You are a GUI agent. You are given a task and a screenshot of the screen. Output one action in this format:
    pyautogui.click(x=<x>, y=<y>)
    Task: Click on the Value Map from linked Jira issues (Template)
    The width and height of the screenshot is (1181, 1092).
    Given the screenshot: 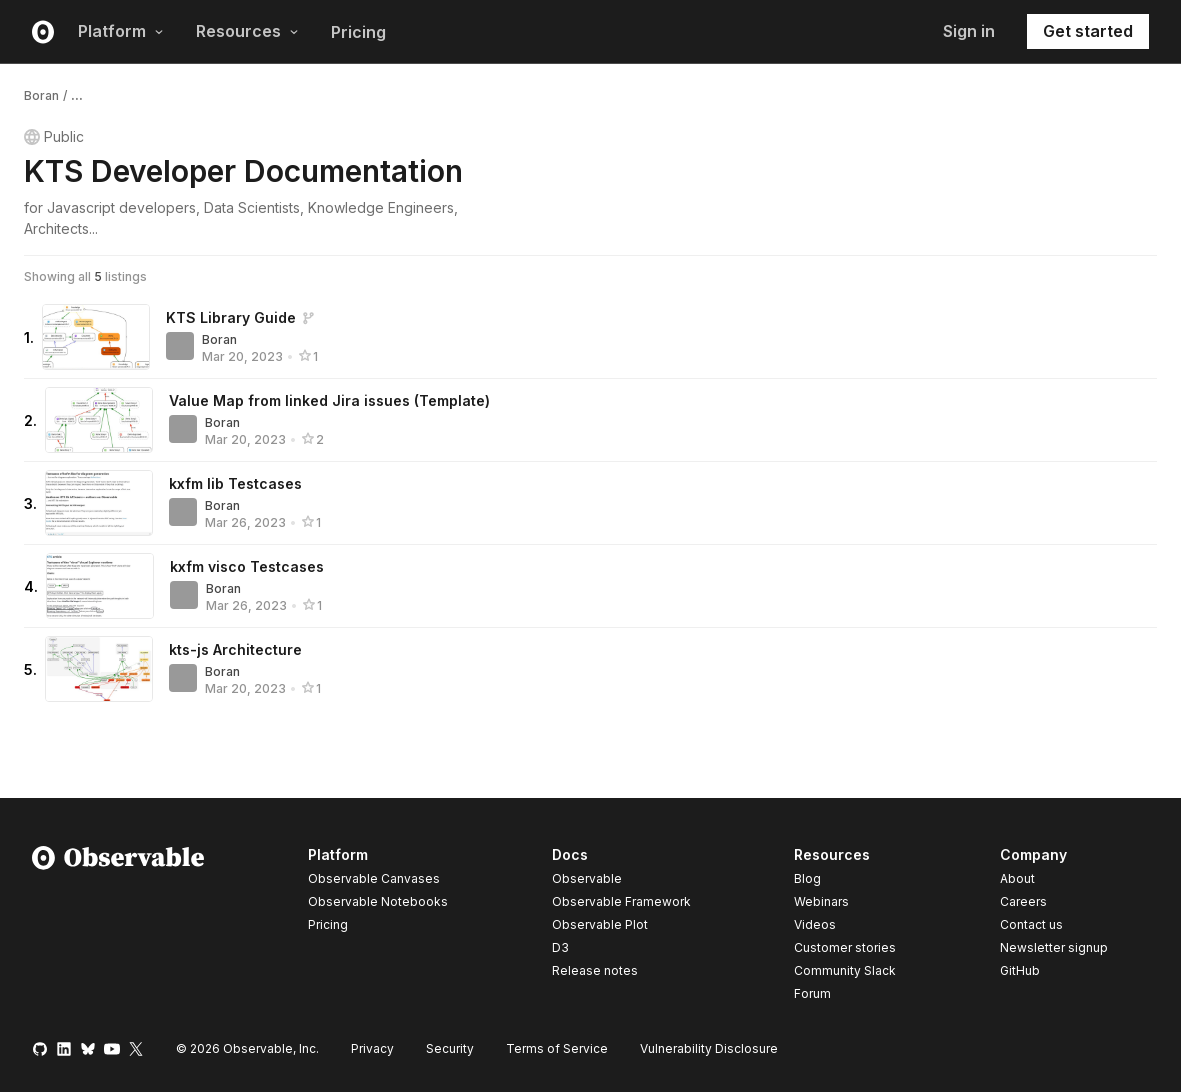 What is the action you would take?
    pyautogui.click(x=329, y=400)
    